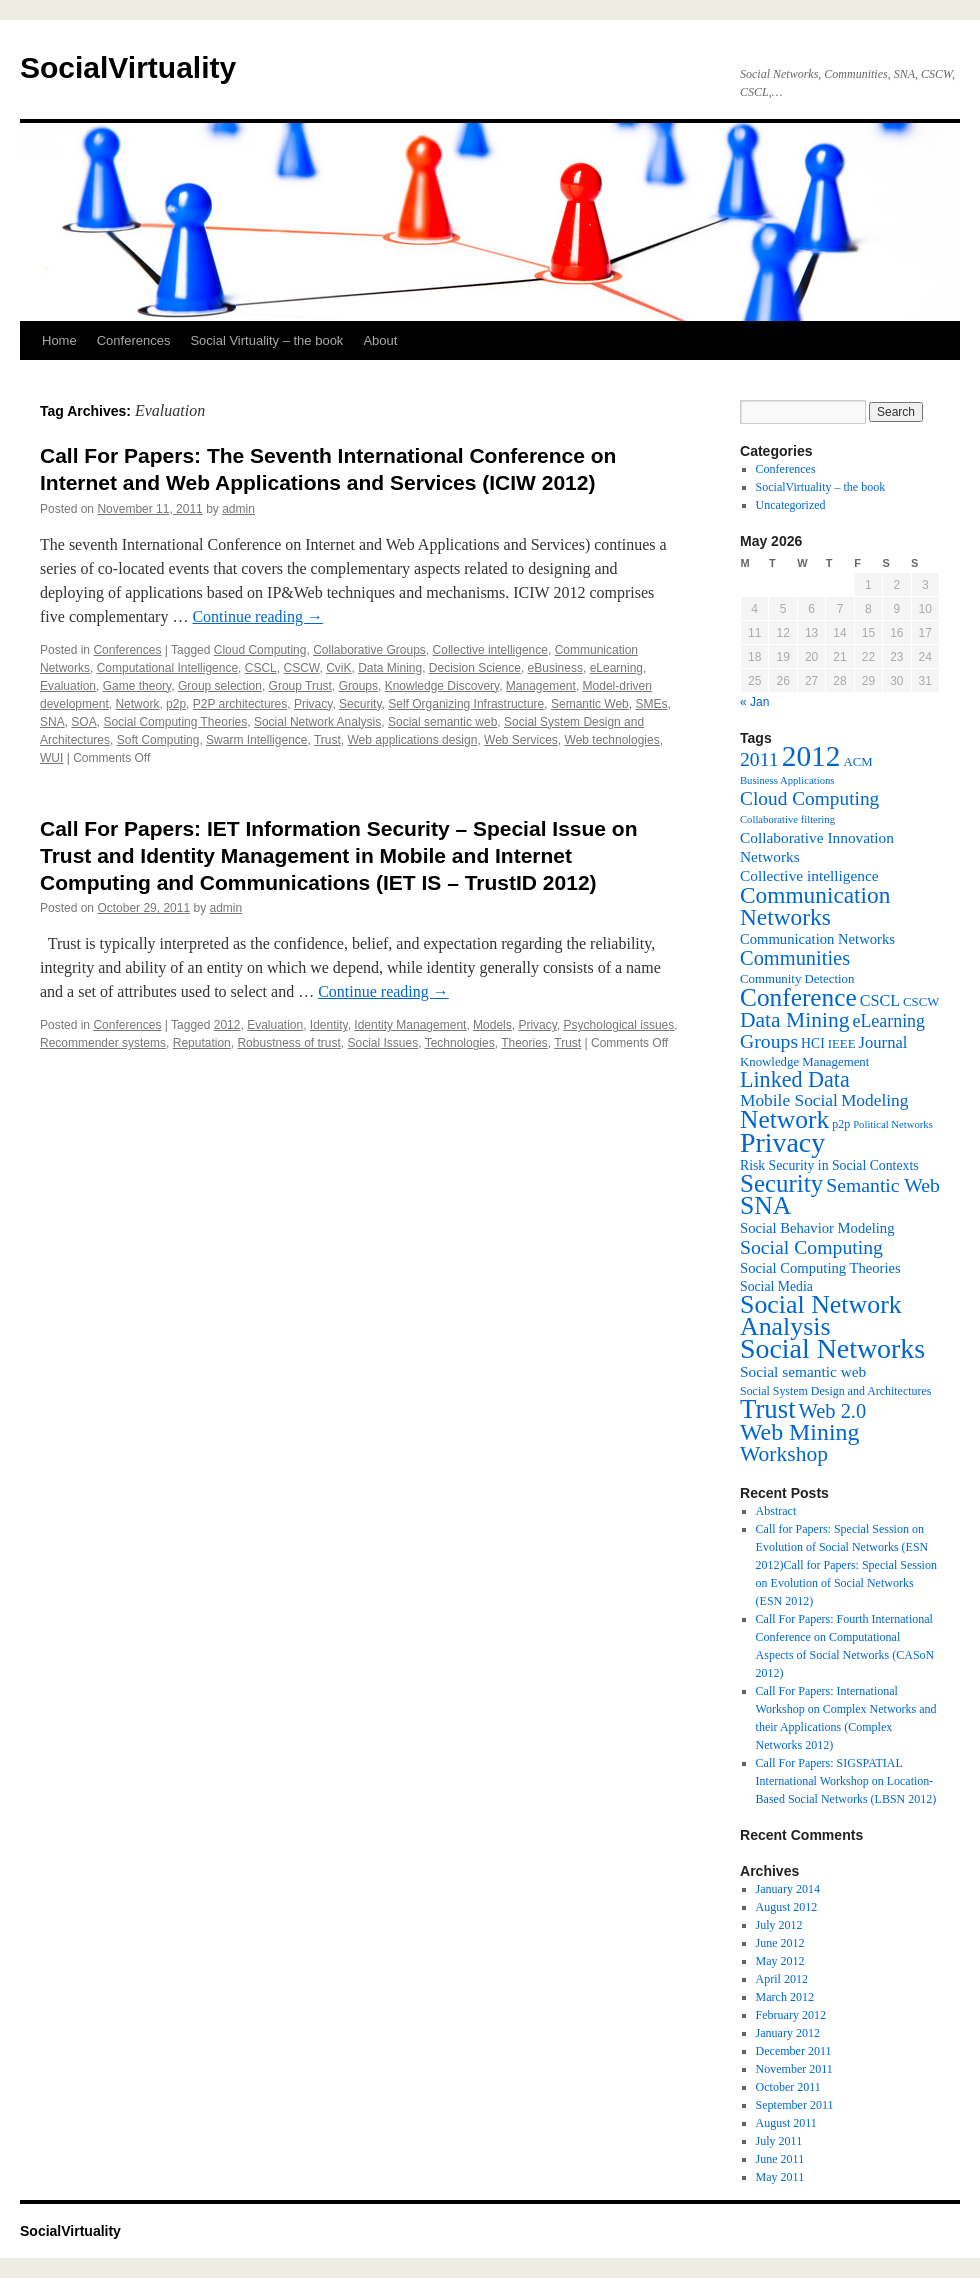 The height and width of the screenshot is (2278, 980). Describe the element at coordinates (442, 722) in the screenshot. I see `Social semantic web` at that location.